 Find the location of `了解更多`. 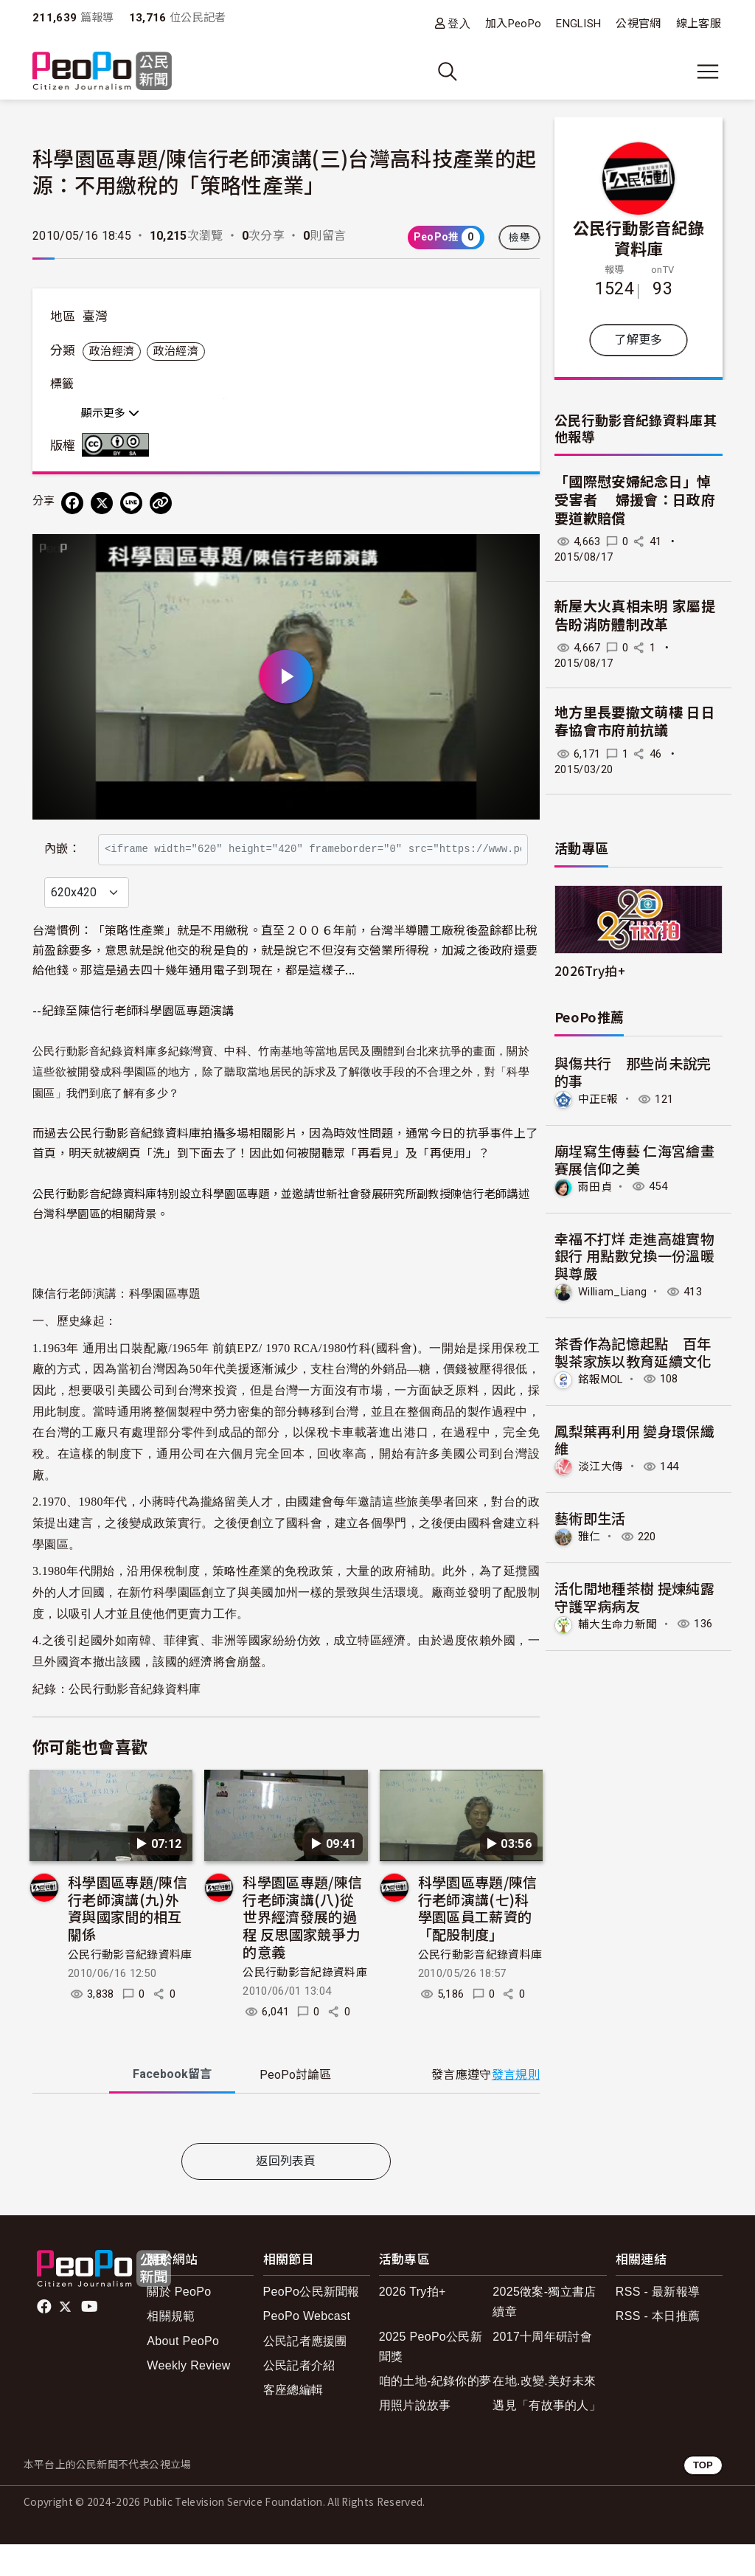

了解更多 is located at coordinates (638, 340).